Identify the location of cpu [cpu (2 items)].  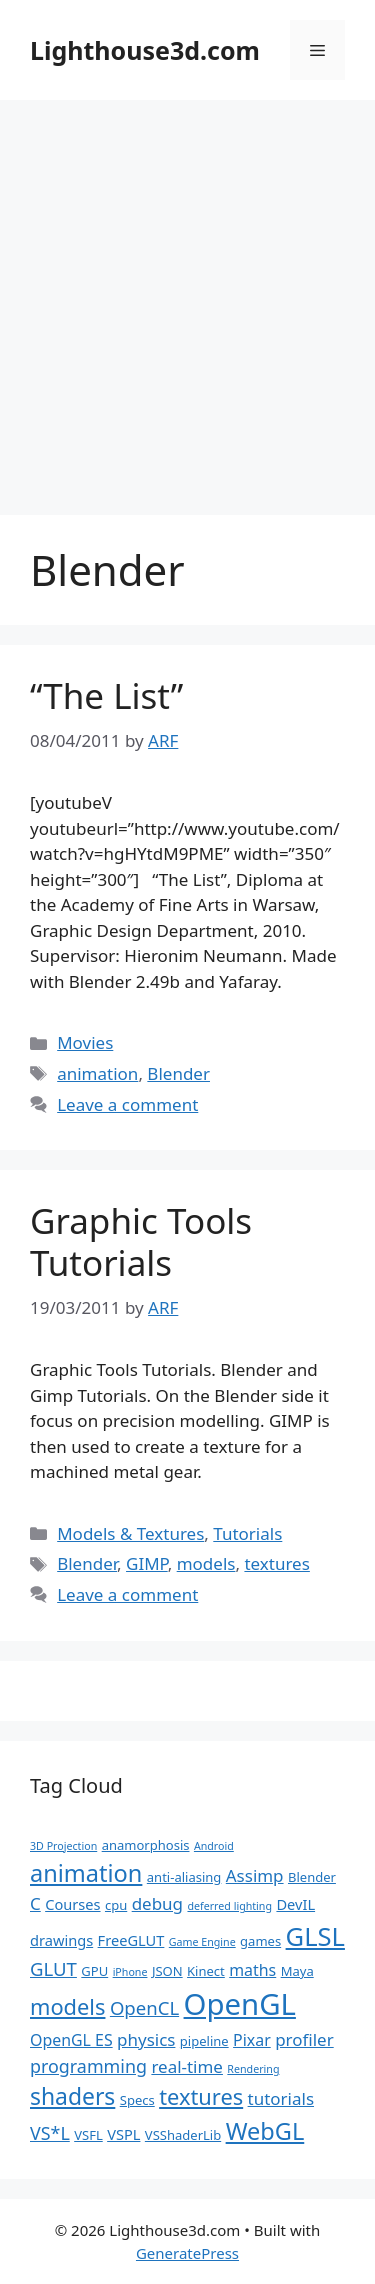
(116, 1905).